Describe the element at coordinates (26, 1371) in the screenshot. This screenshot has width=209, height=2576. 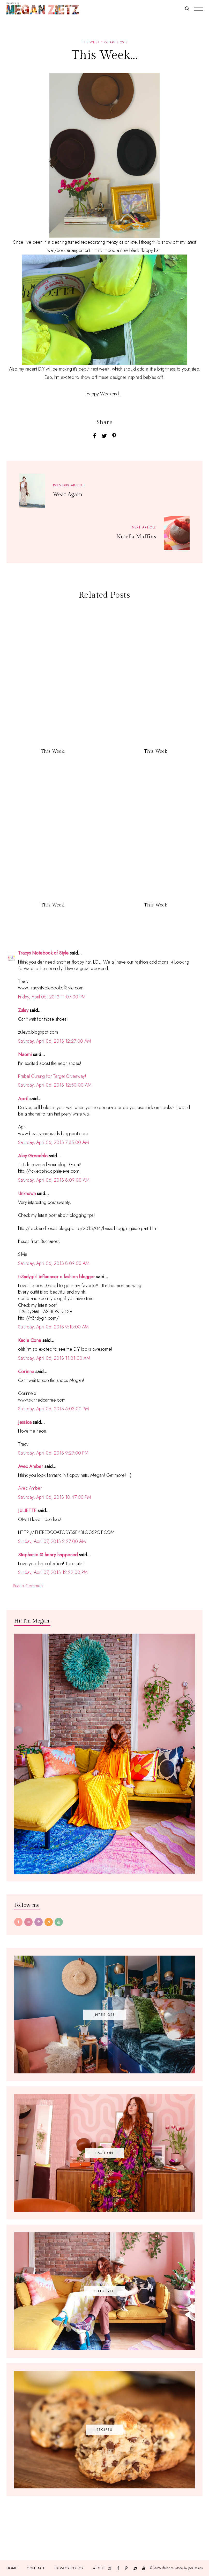
I see `Corinne` at that location.